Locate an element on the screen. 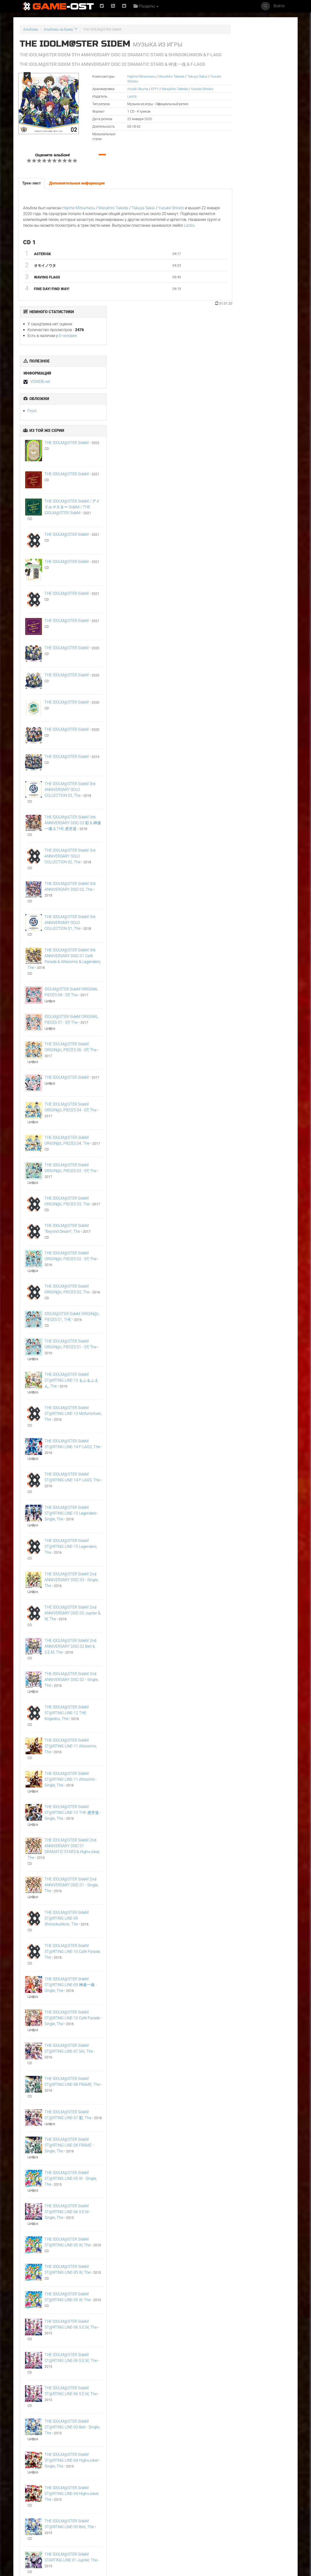 Image resolution: width=311 pixels, height=2576 pixels. THE IDOLM@STER SideM is located at coordinates (251, 161).